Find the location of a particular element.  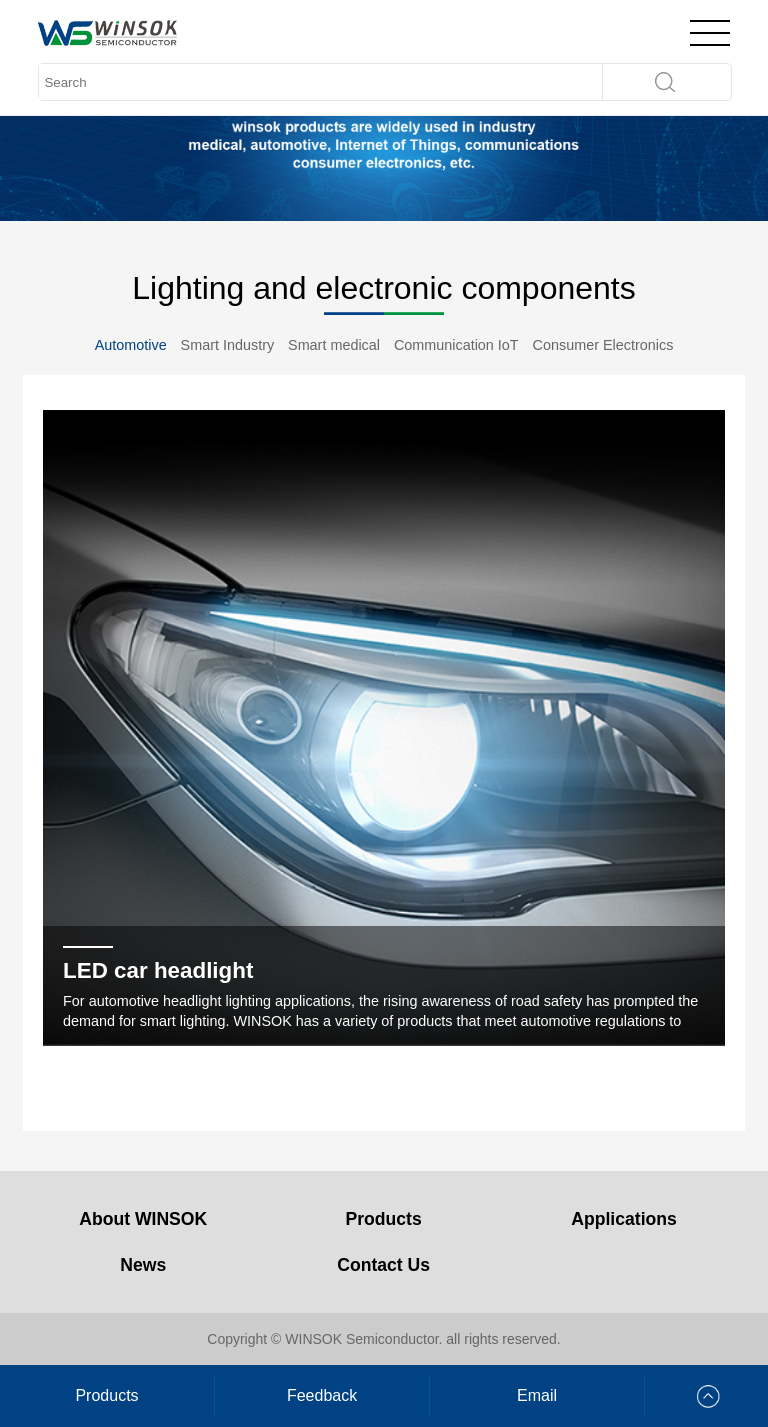

Email is located at coordinates (537, 1395).